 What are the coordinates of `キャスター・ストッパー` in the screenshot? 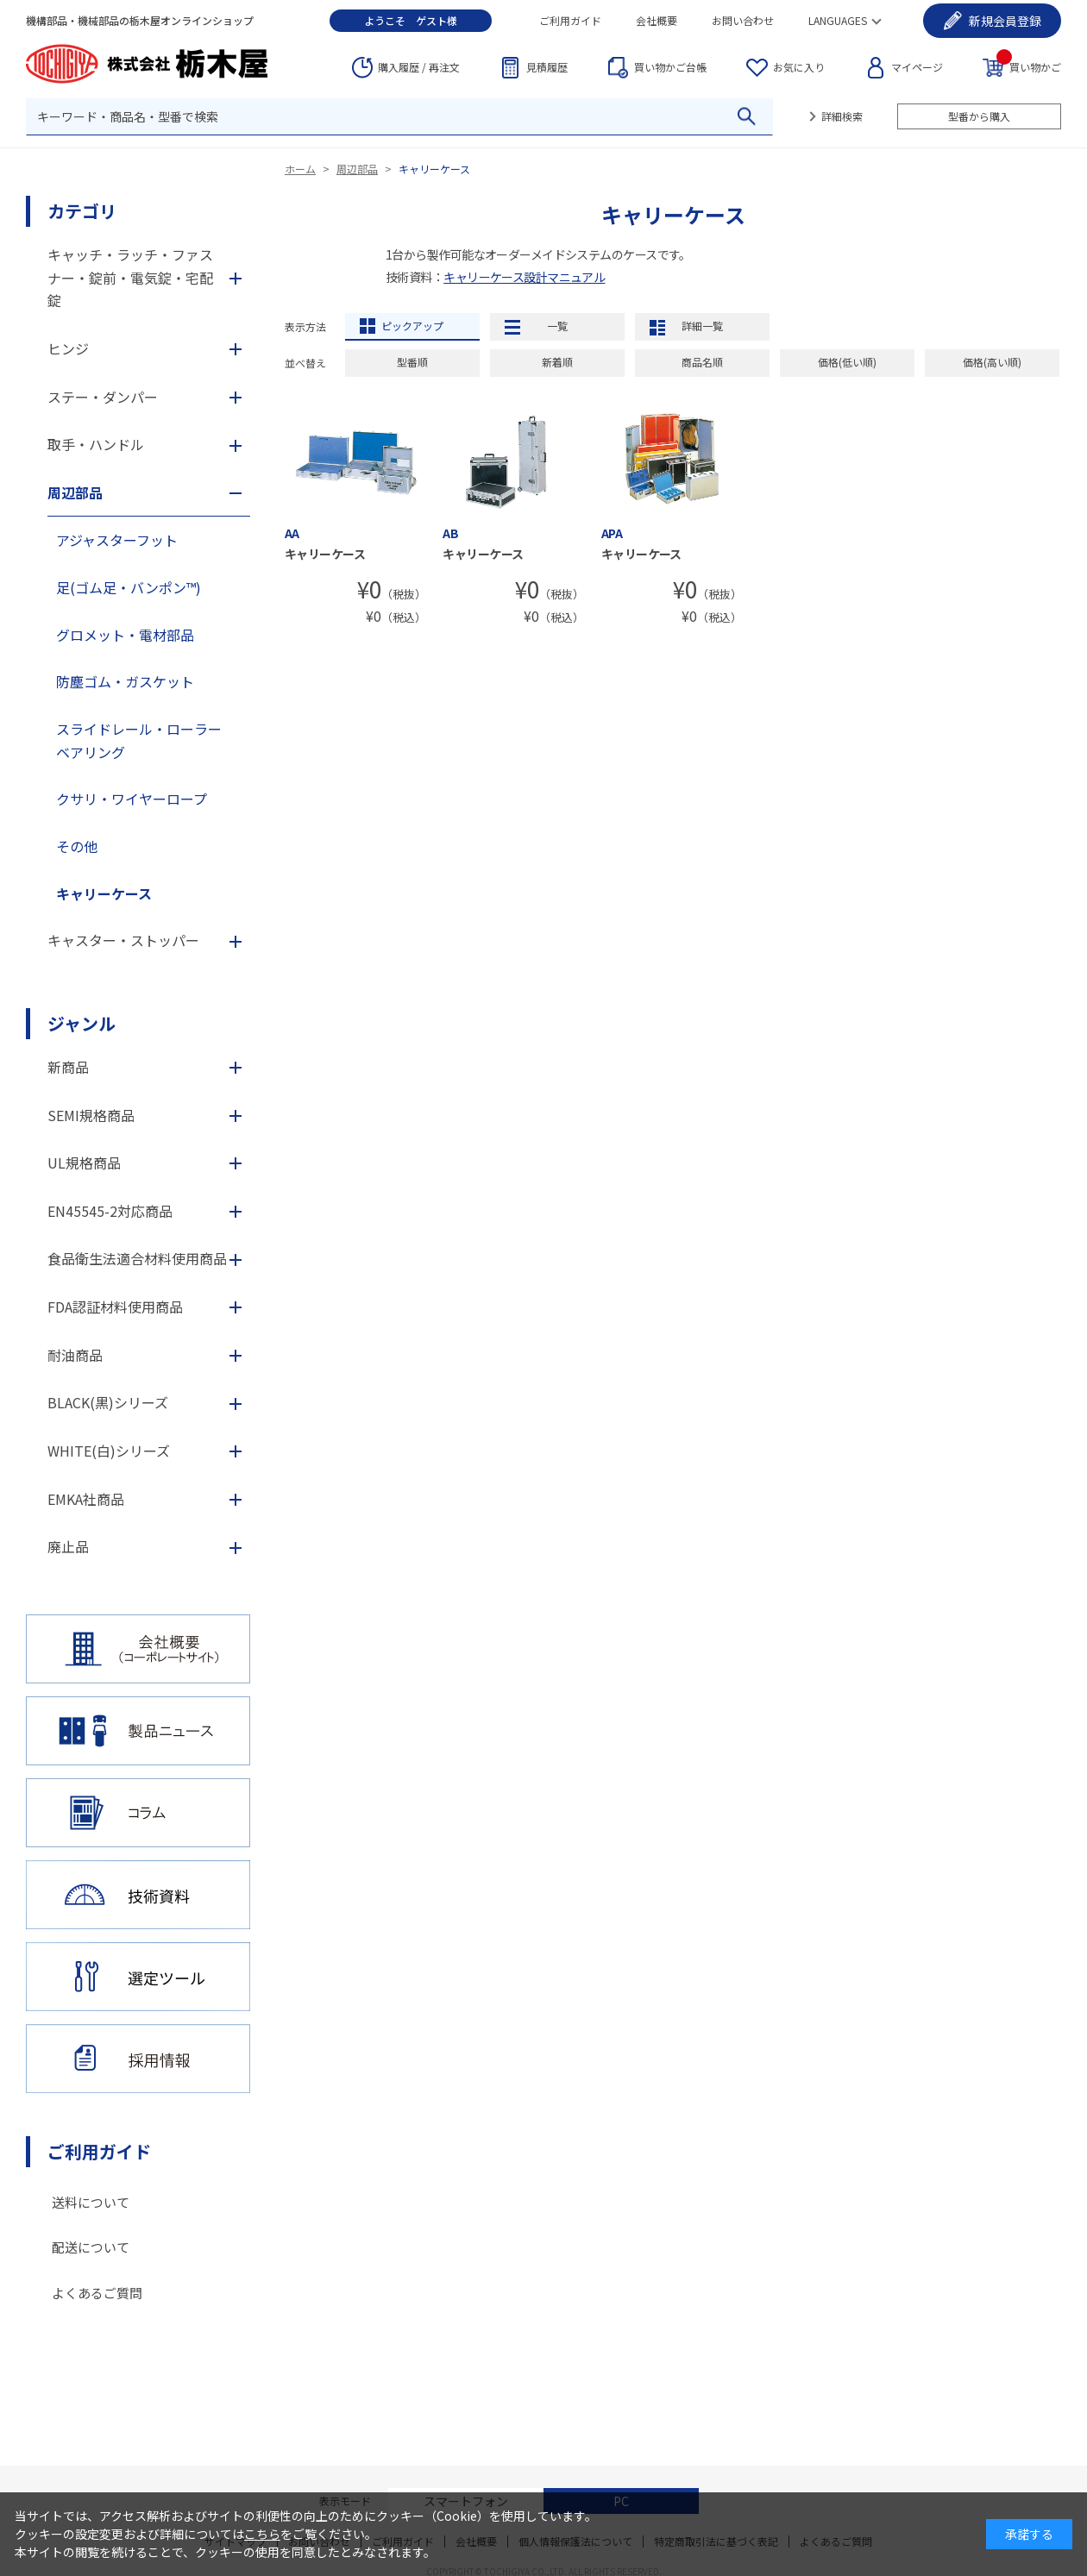 It's located at (123, 940).